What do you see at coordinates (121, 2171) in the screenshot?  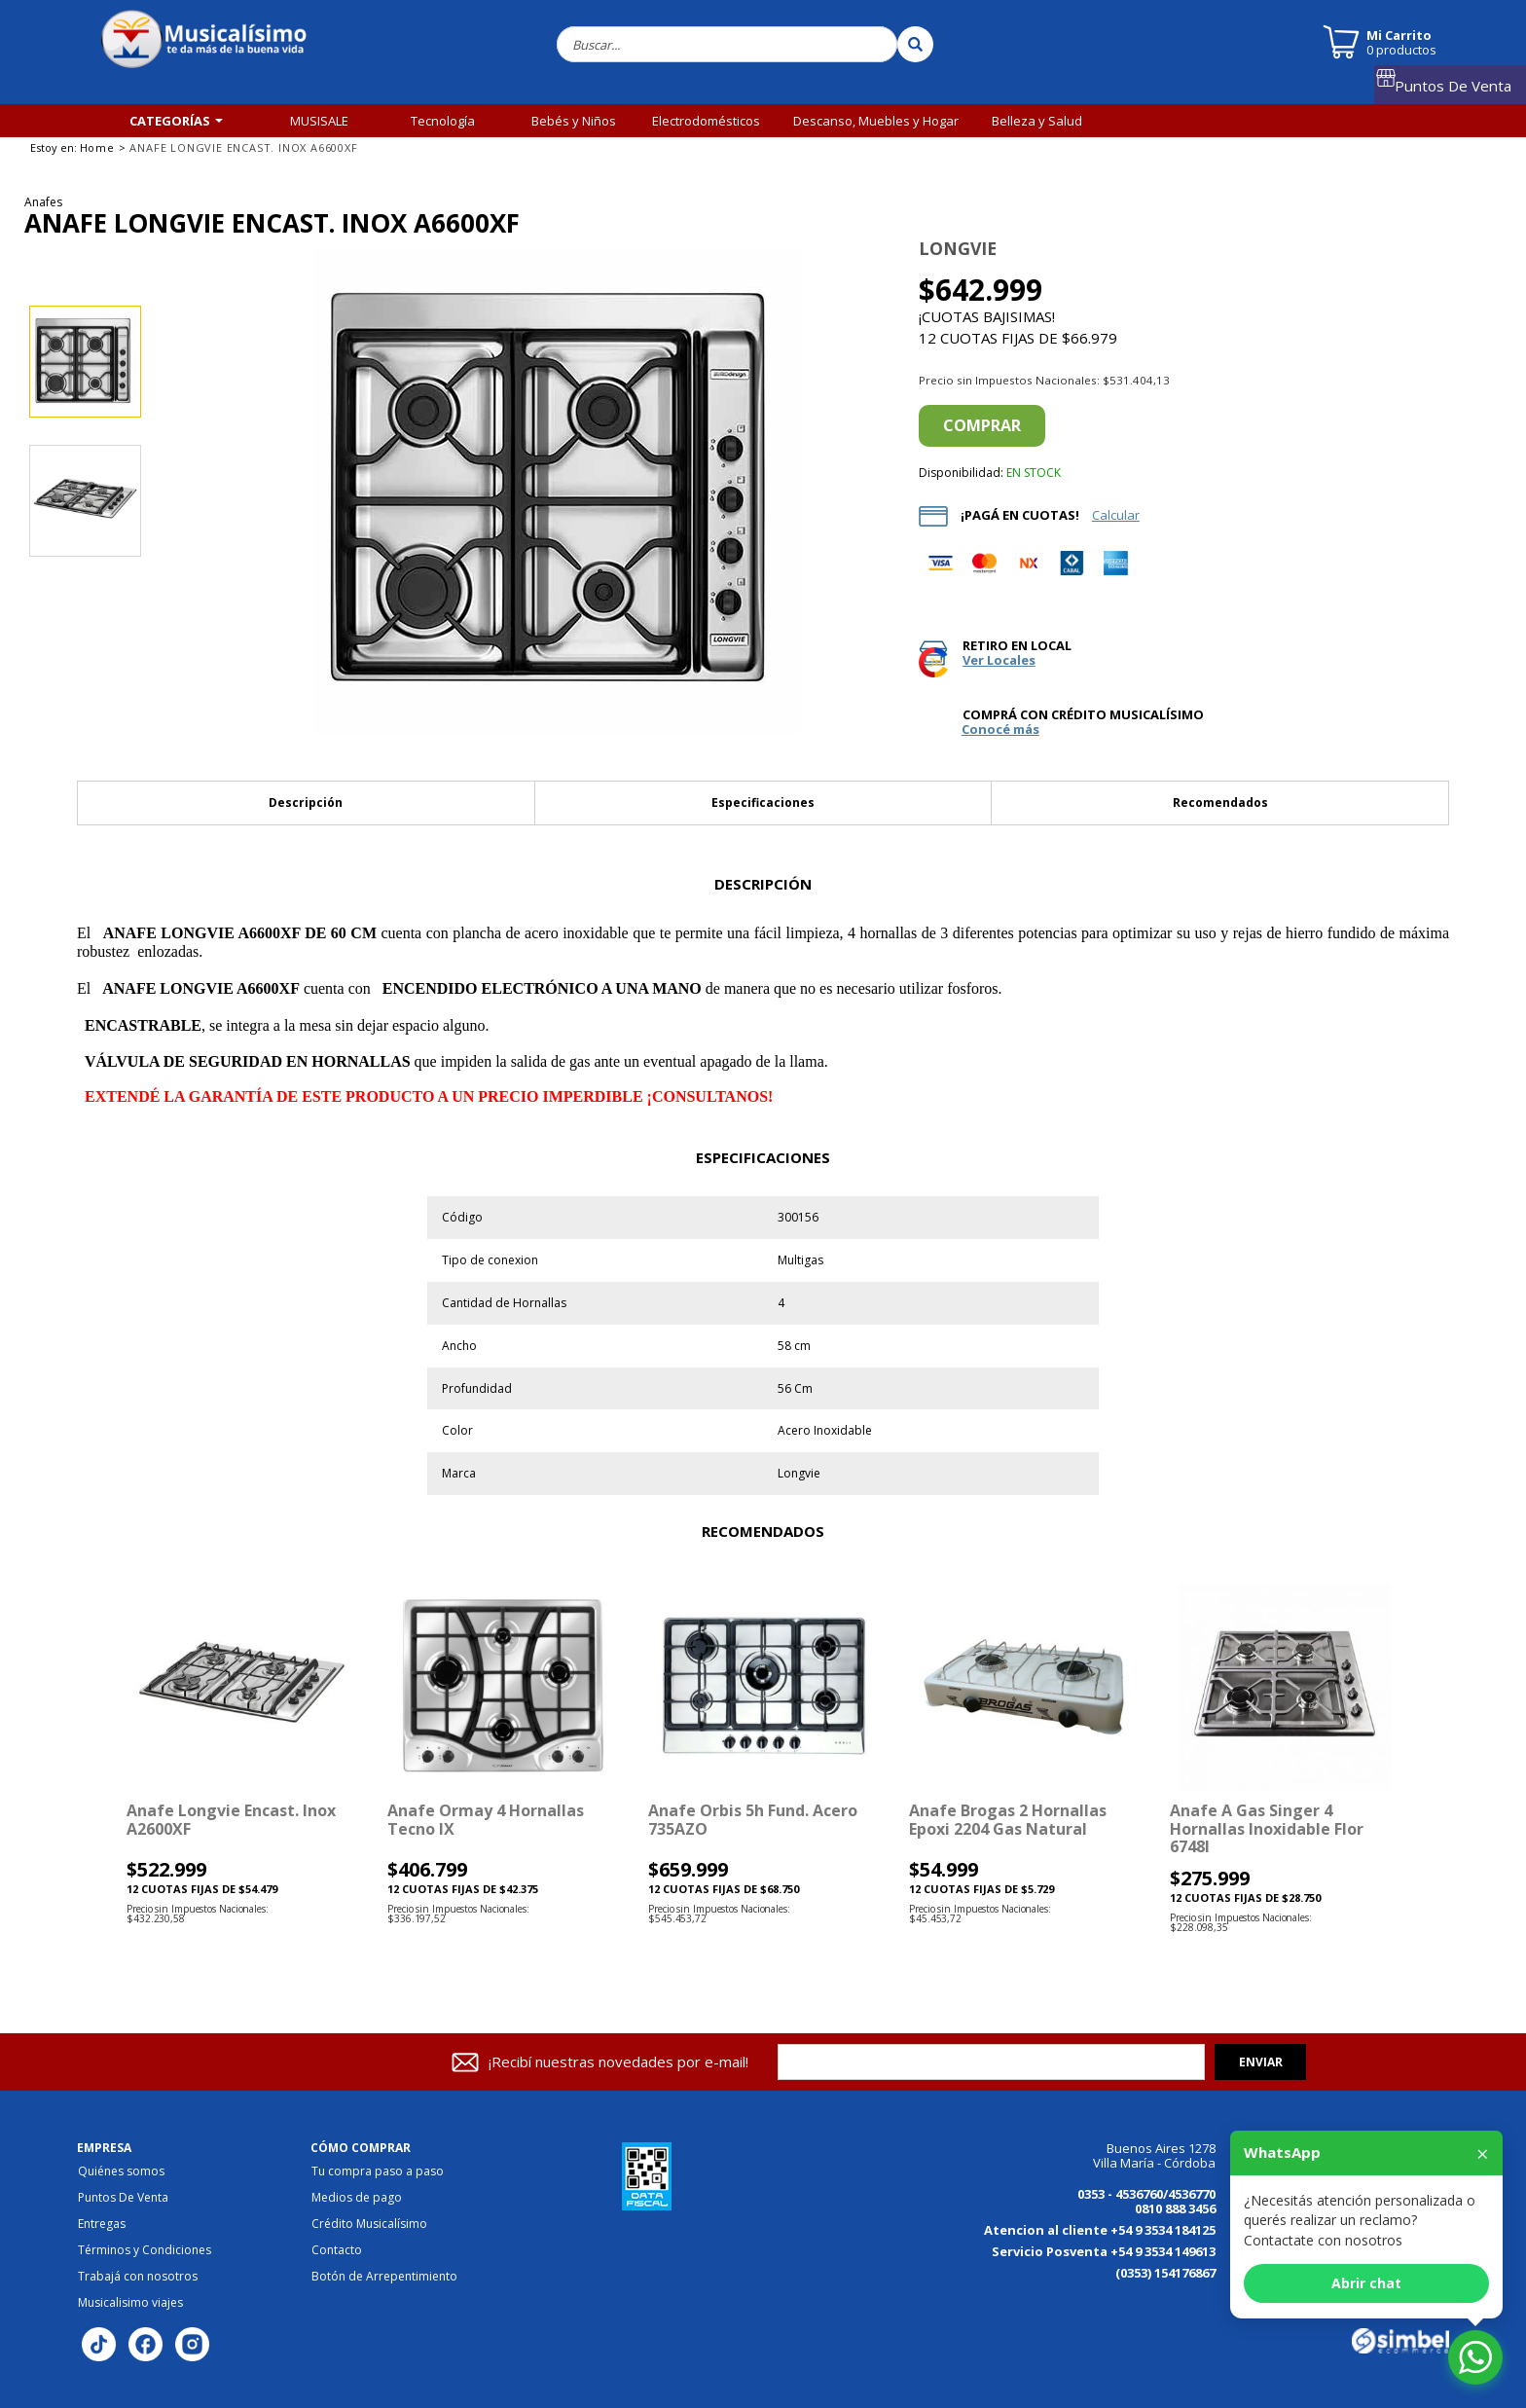 I see `Quiénes somos` at bounding box center [121, 2171].